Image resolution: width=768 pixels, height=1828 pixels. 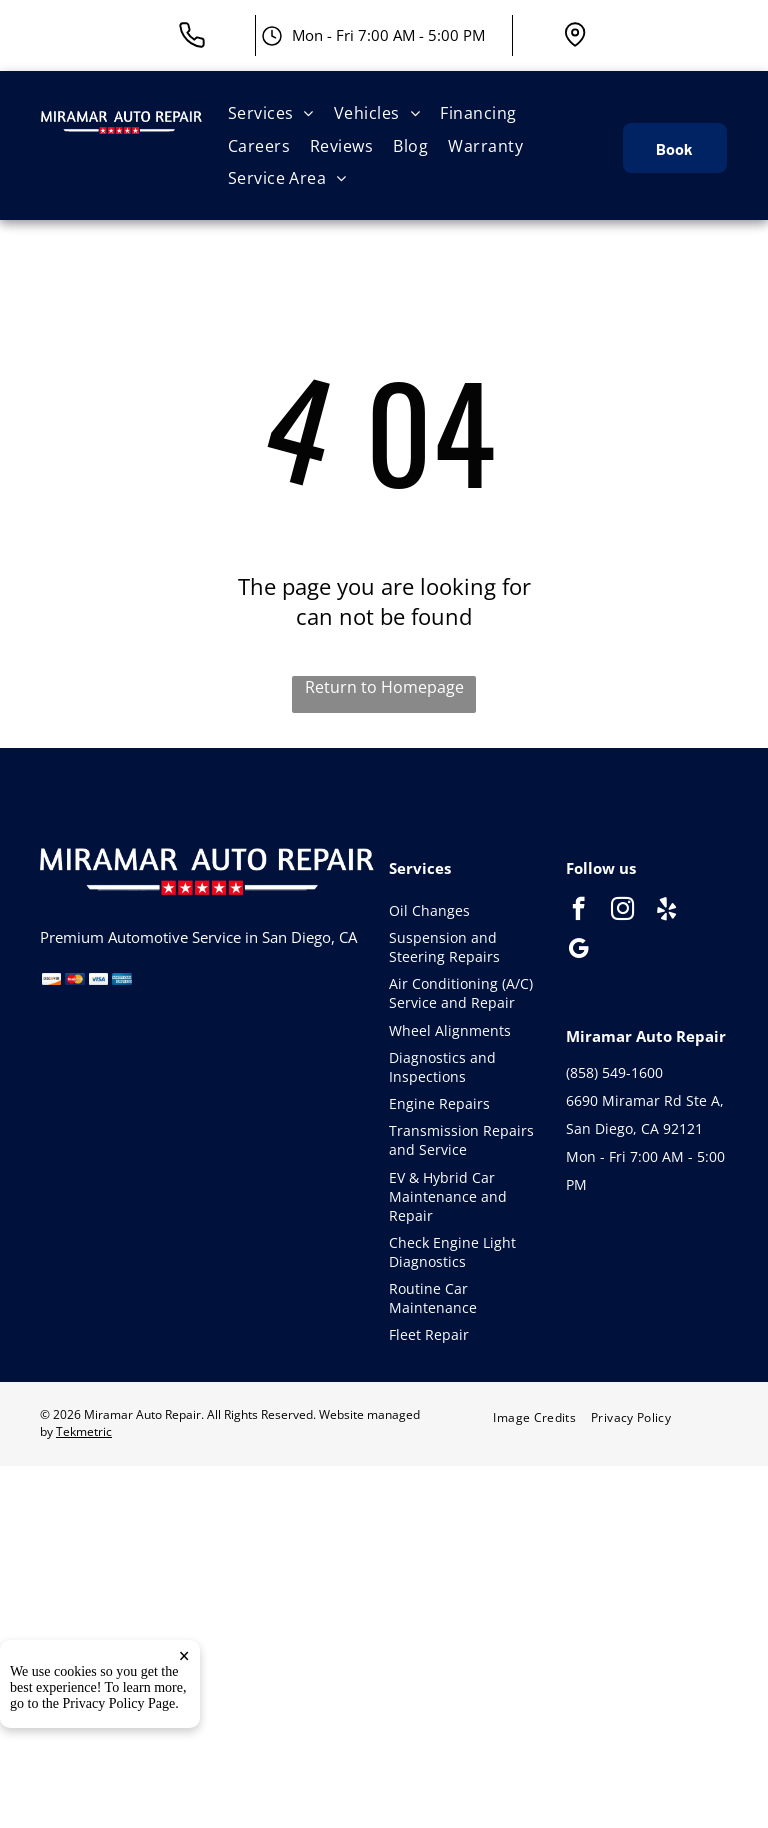 What do you see at coordinates (614, 1072) in the screenshot?
I see `(858) 549-1600` at bounding box center [614, 1072].